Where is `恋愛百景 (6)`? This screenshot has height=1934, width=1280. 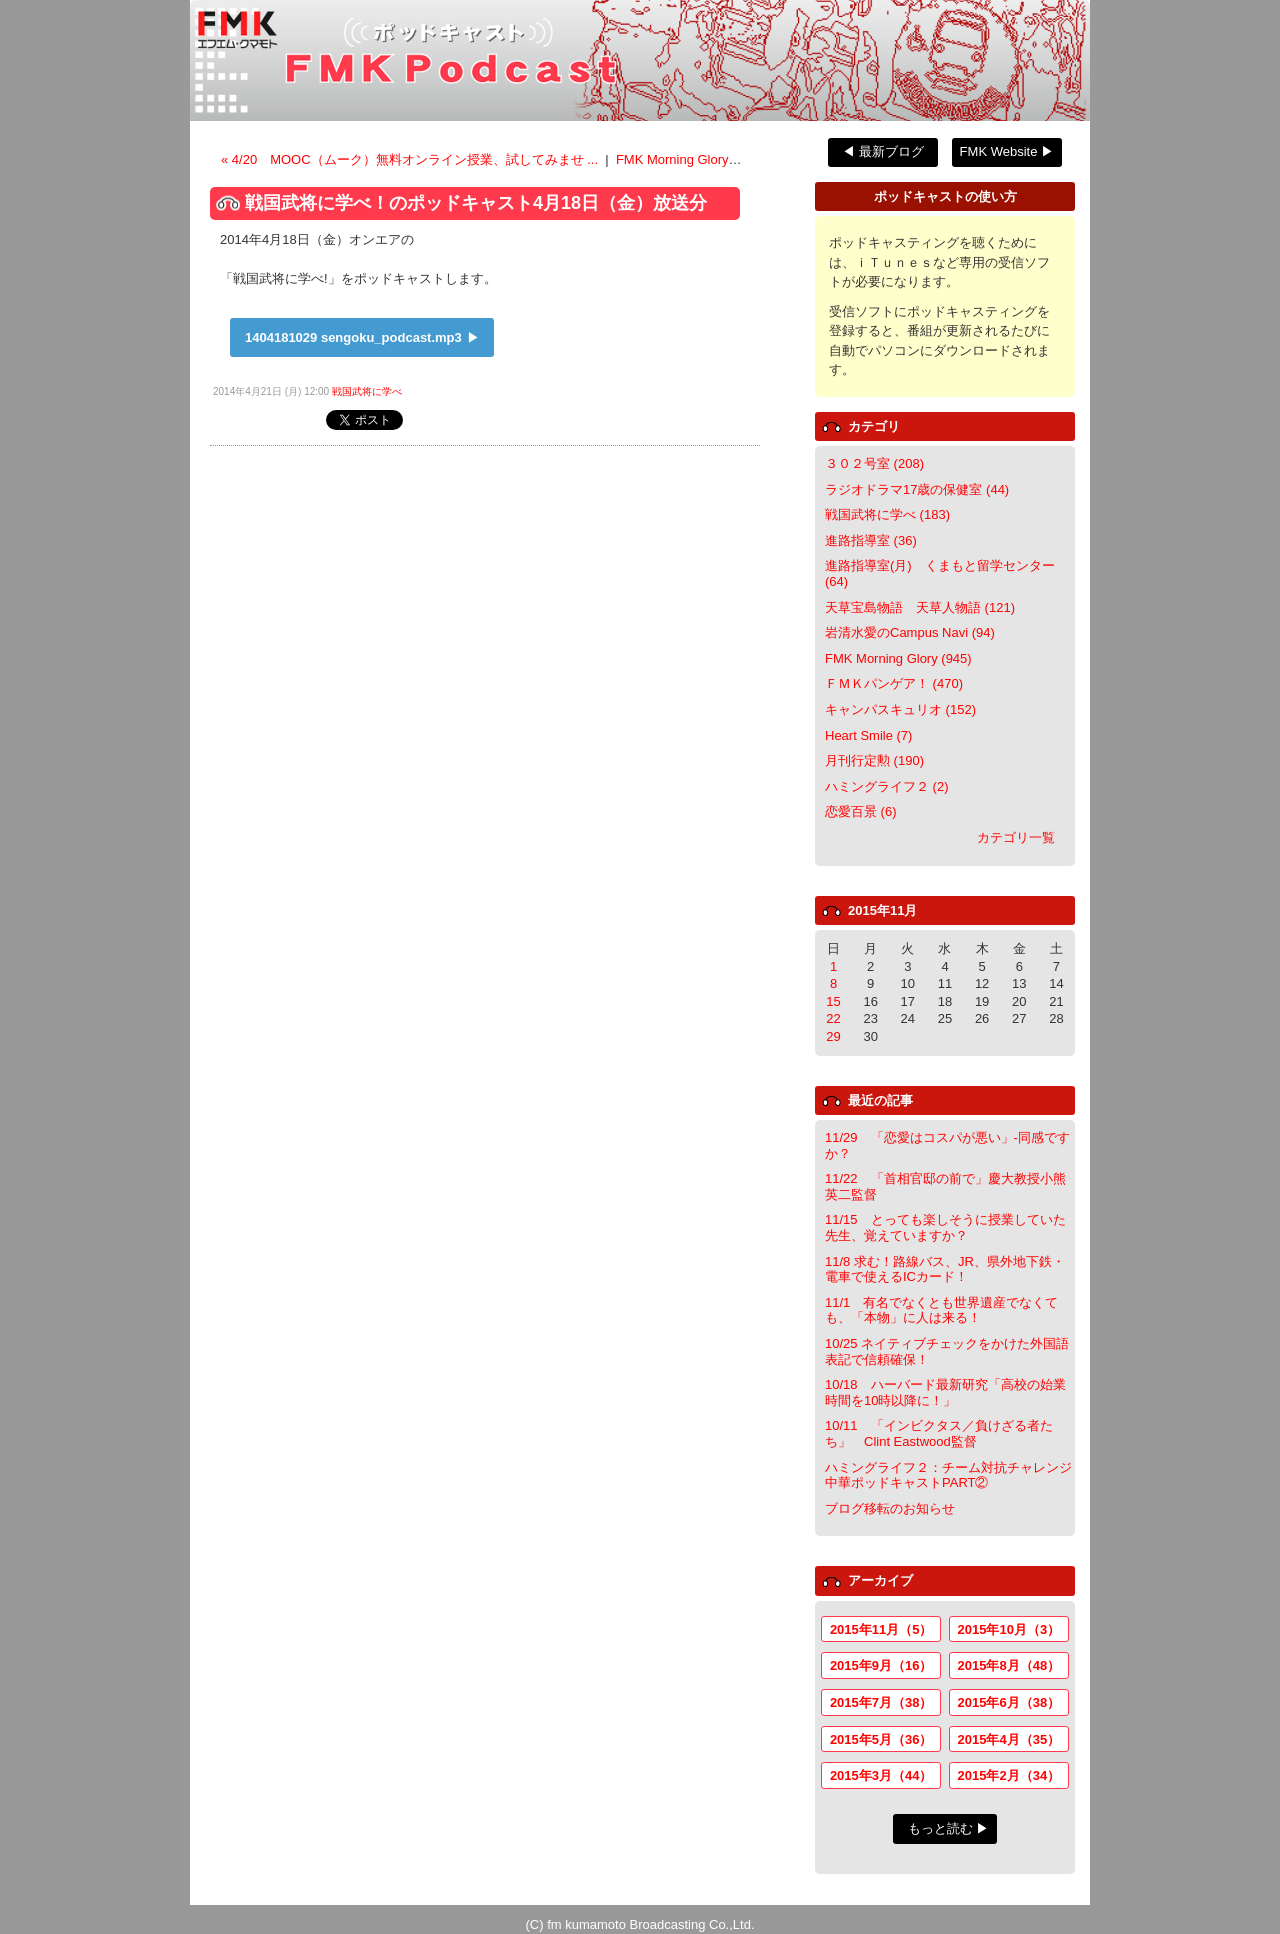
恋愛百景 (6) is located at coordinates (861, 811).